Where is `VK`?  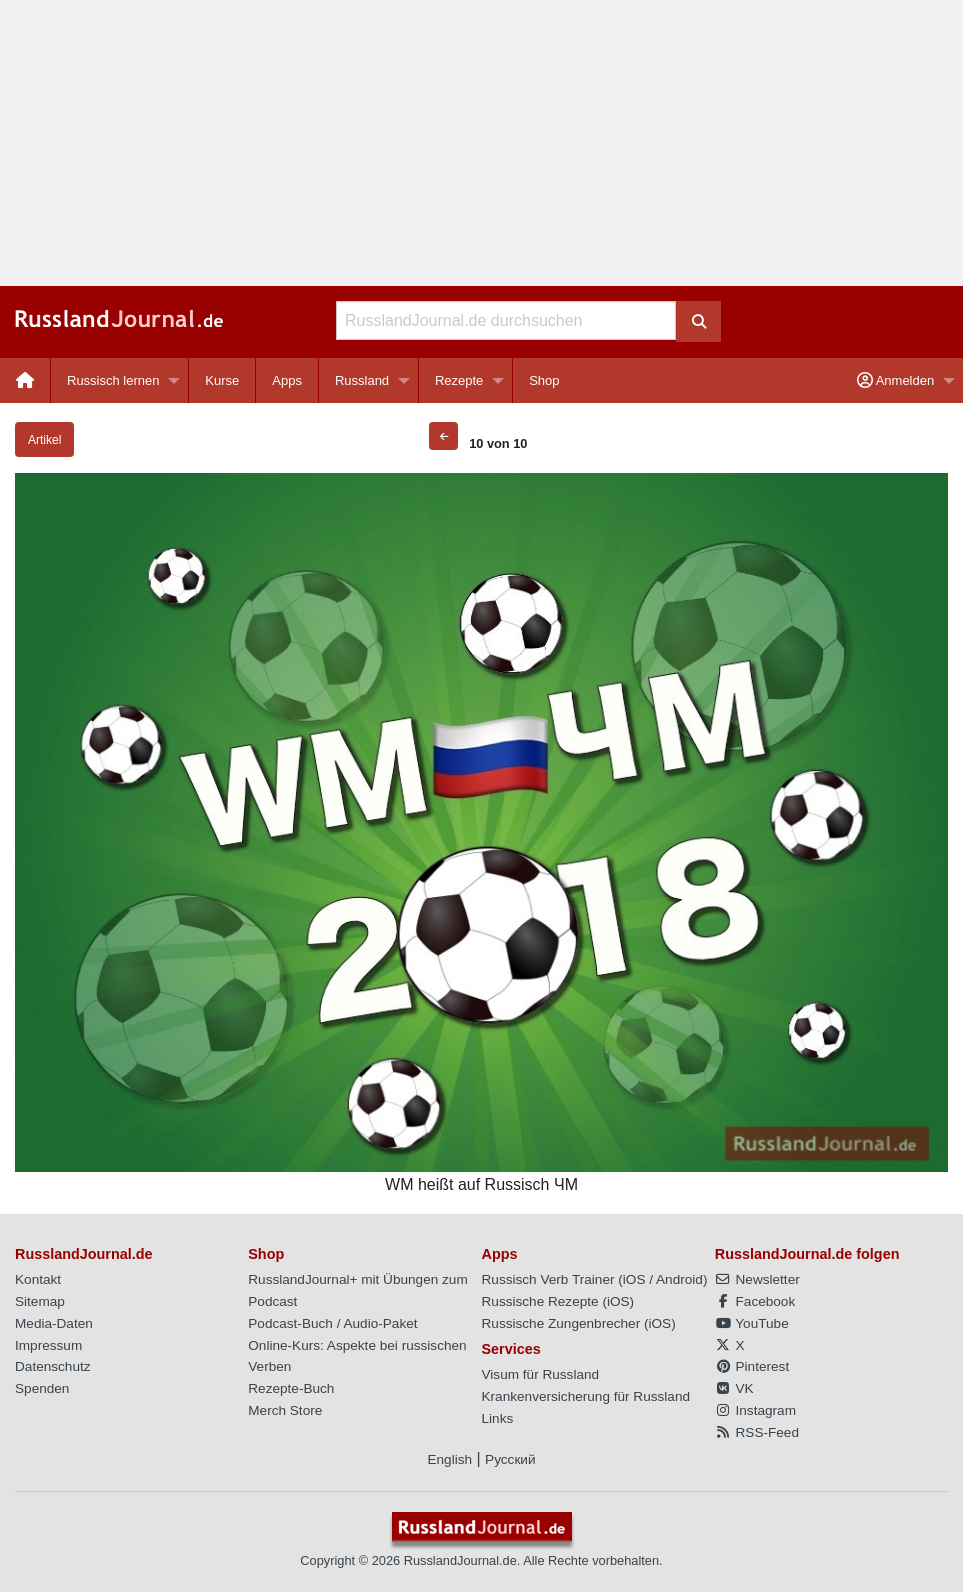
VK is located at coordinates (734, 1388).